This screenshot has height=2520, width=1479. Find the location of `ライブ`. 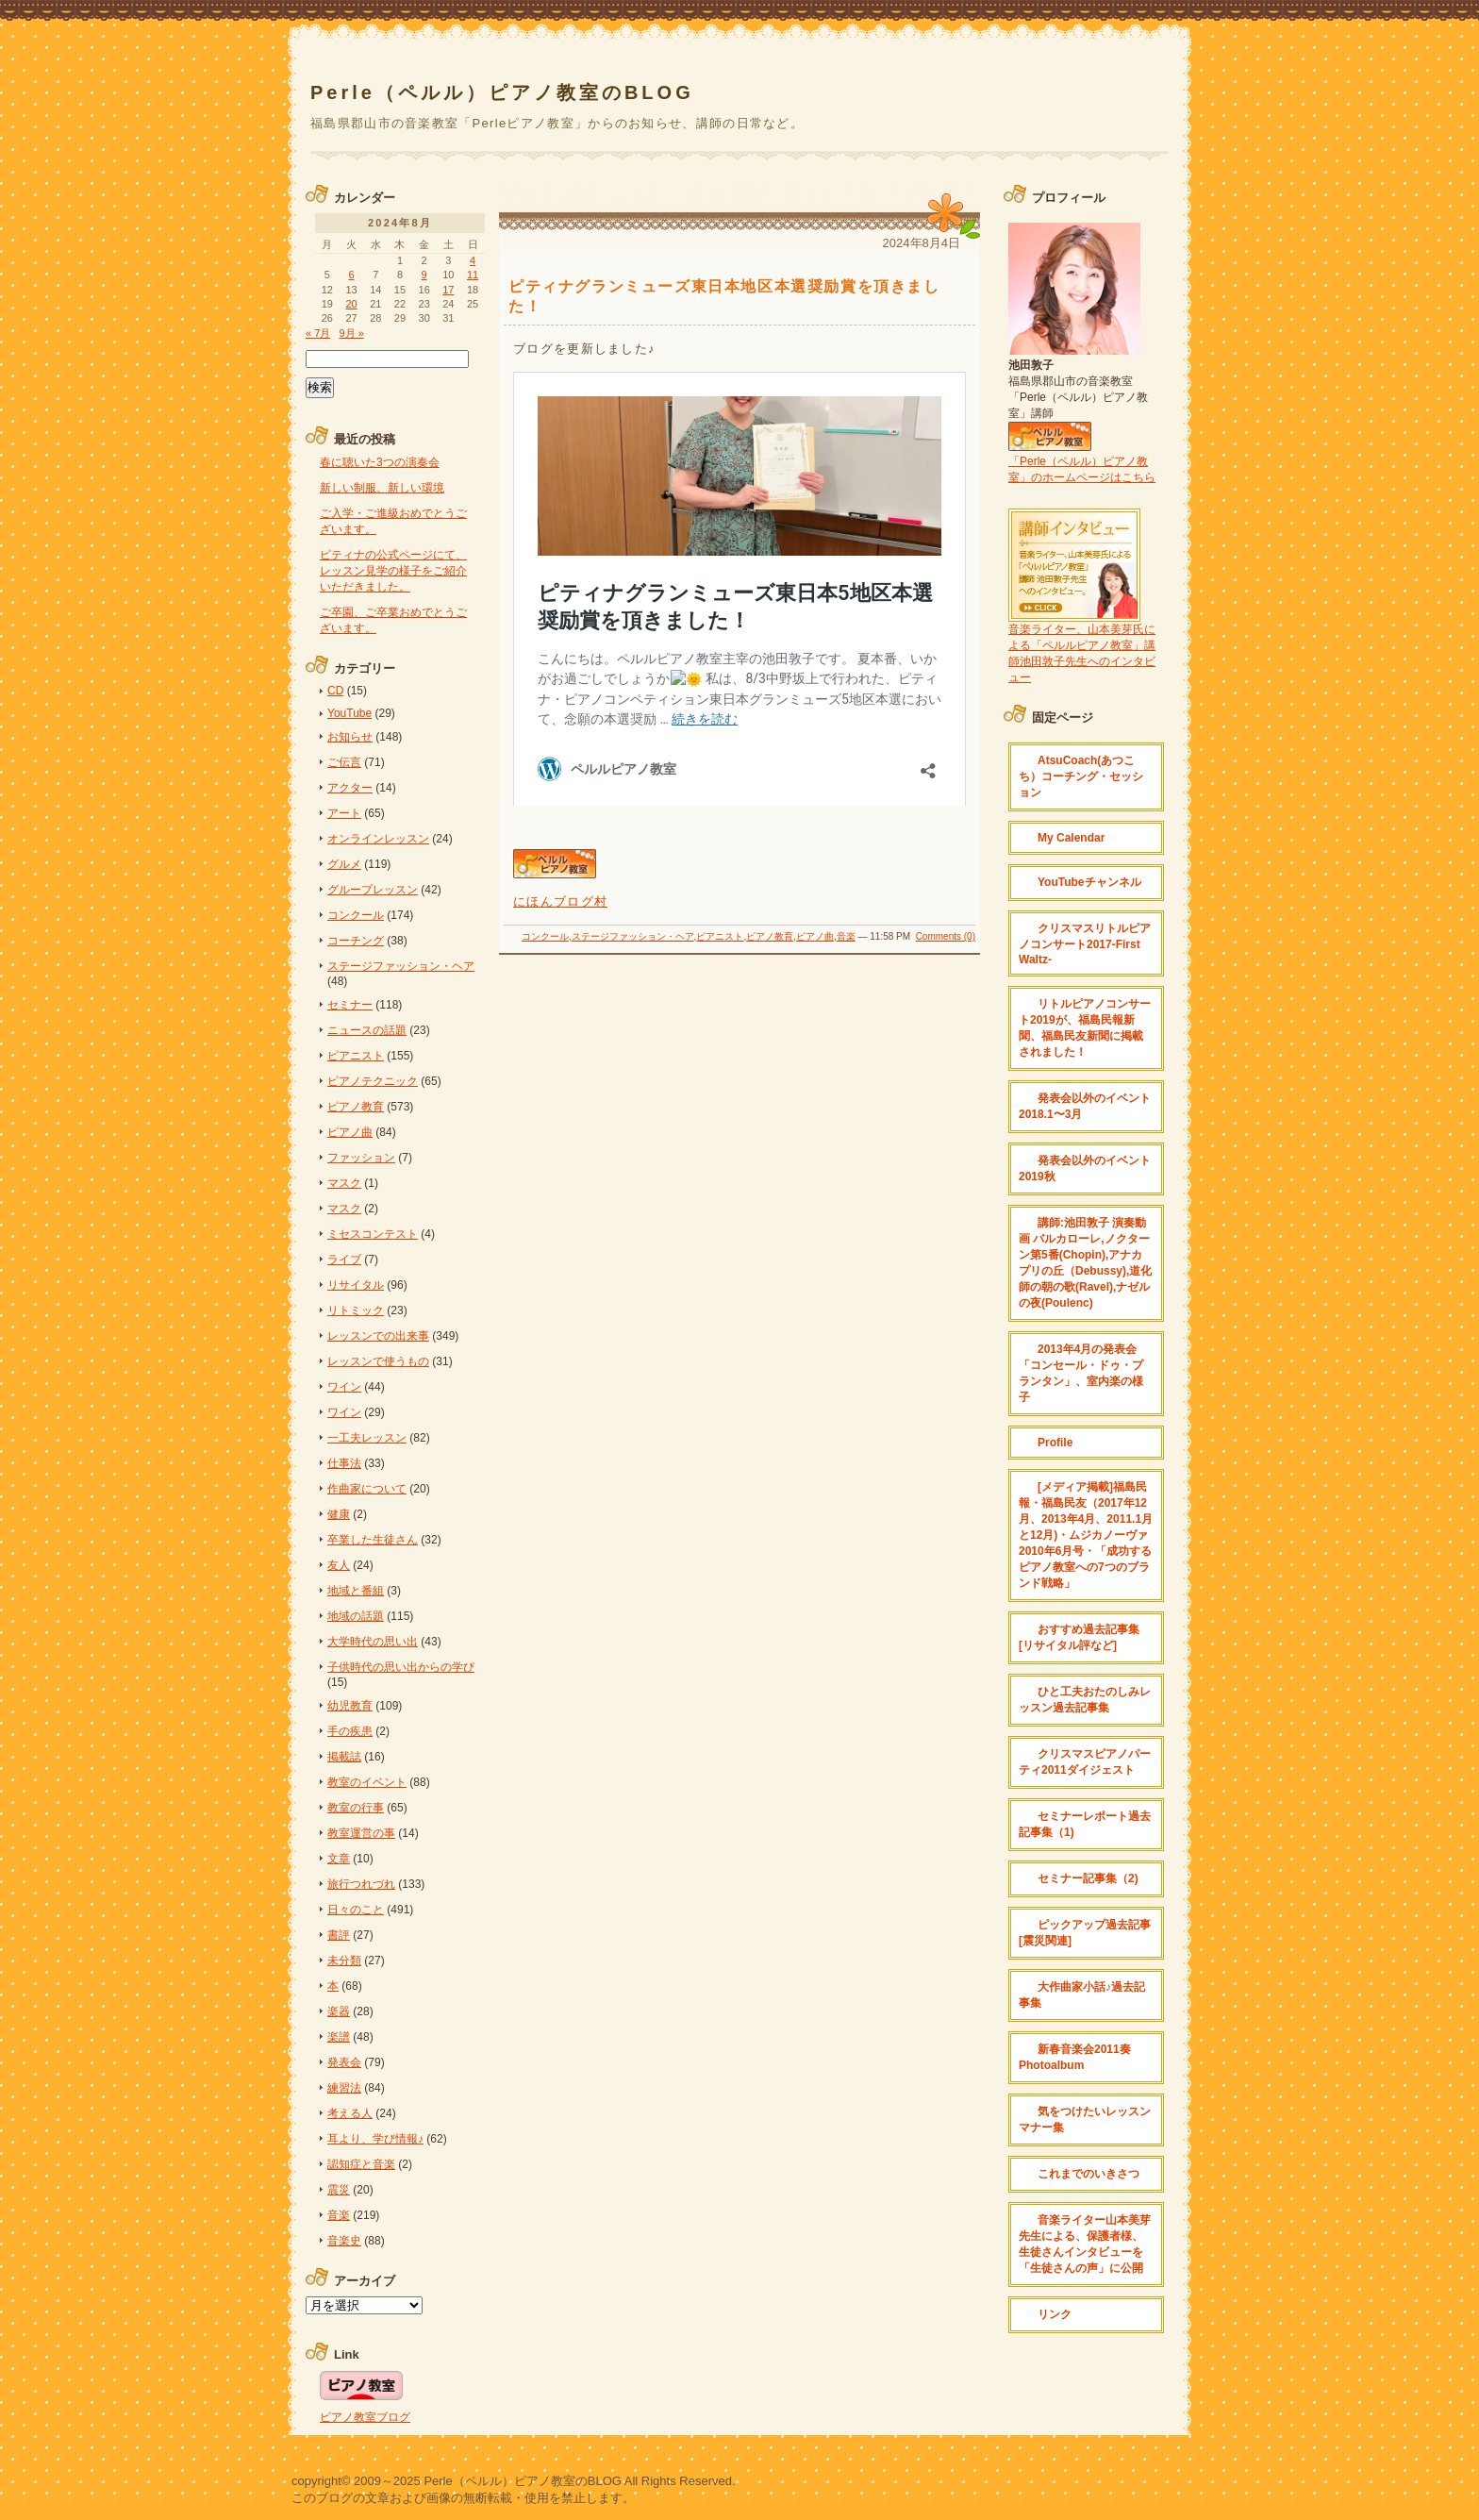

ライブ is located at coordinates (344, 1259).